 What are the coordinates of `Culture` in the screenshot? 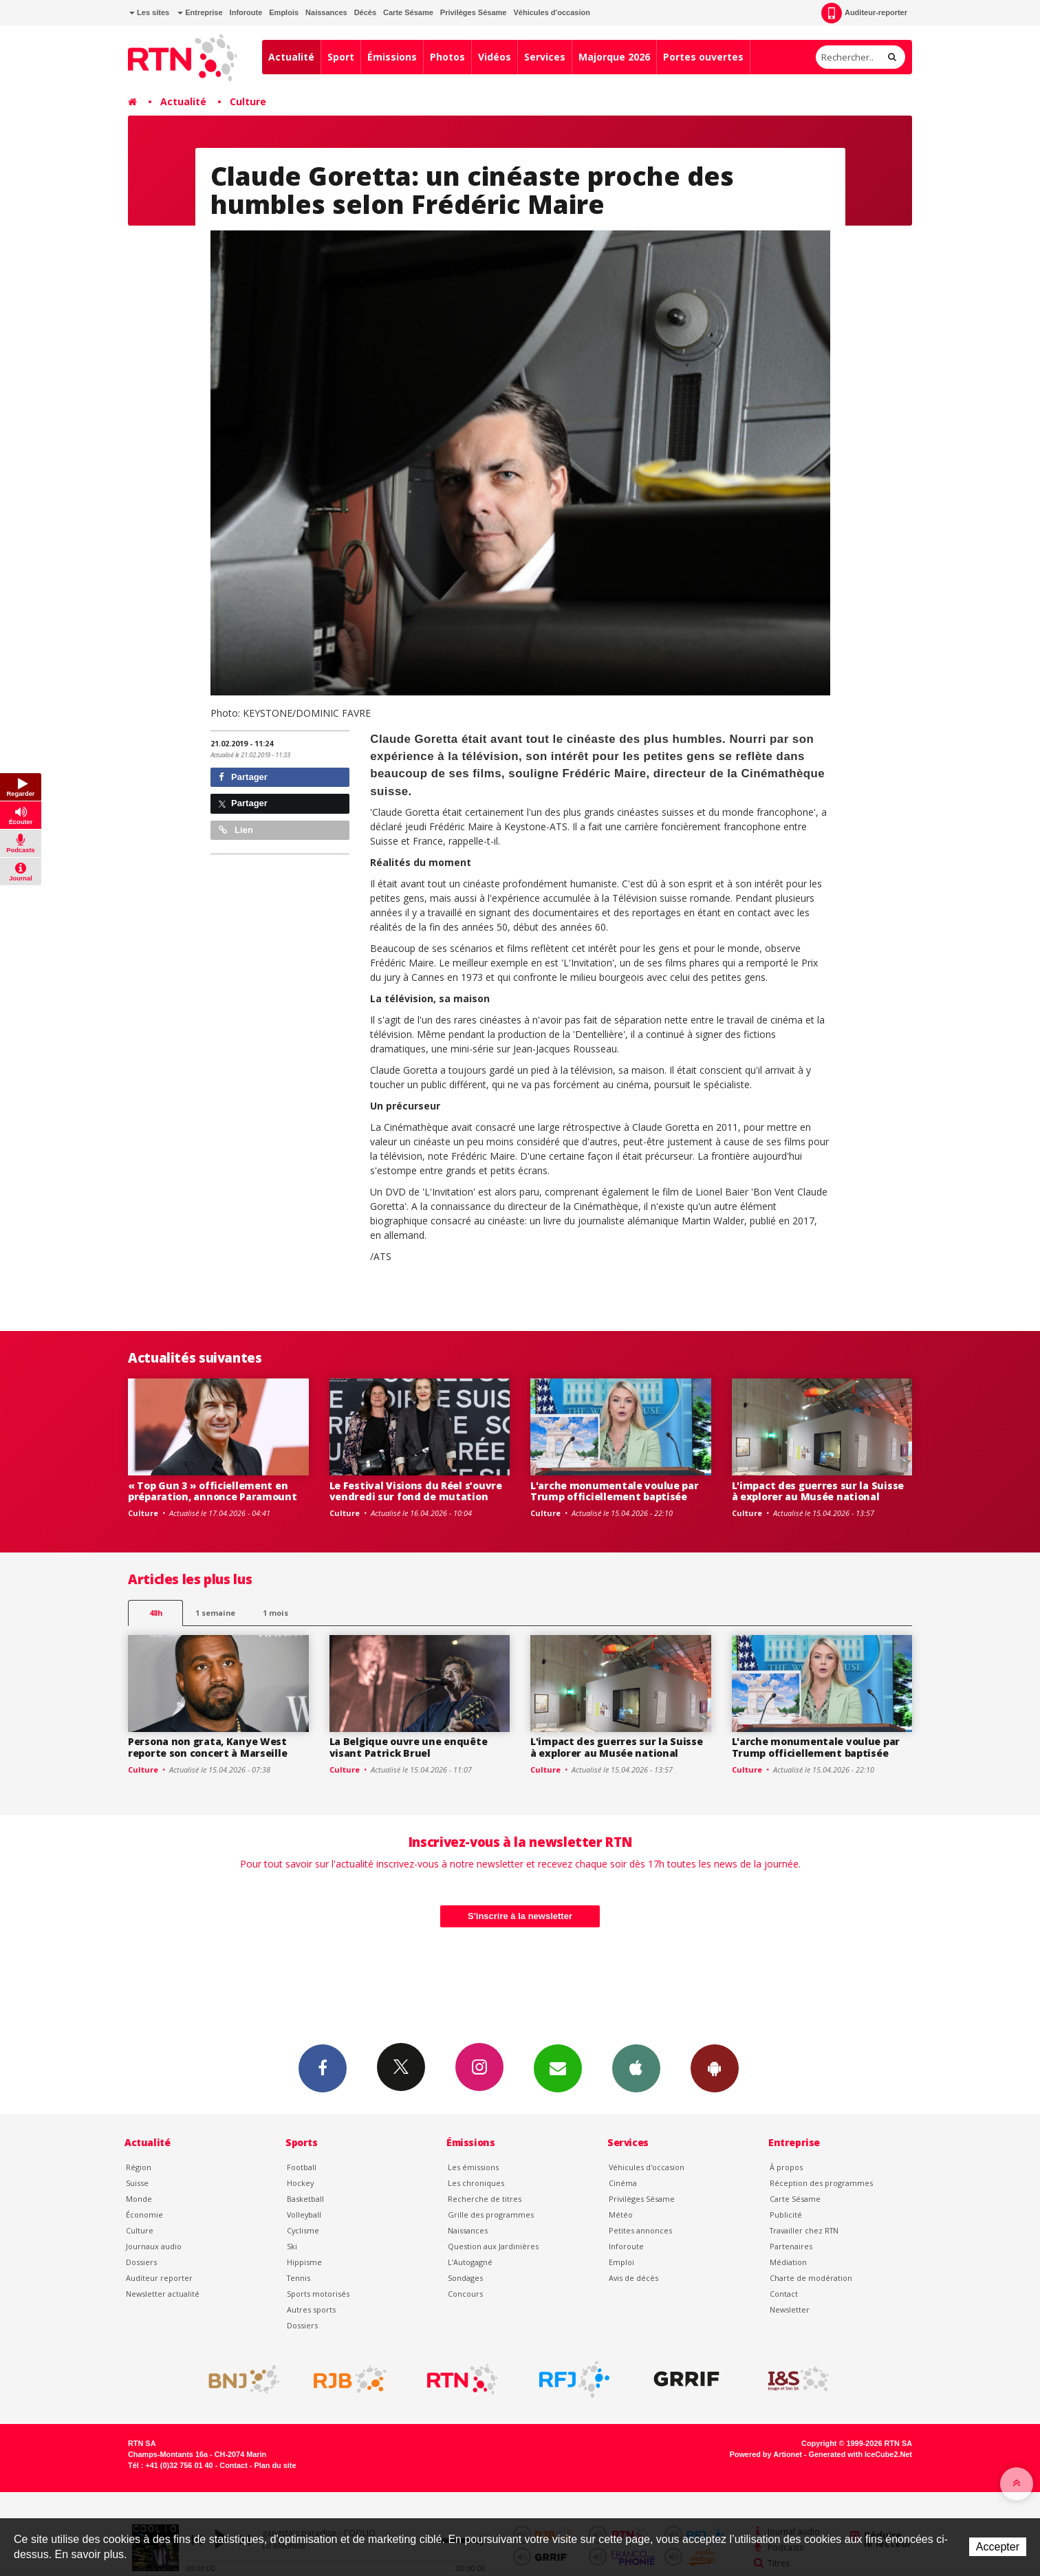 It's located at (248, 101).